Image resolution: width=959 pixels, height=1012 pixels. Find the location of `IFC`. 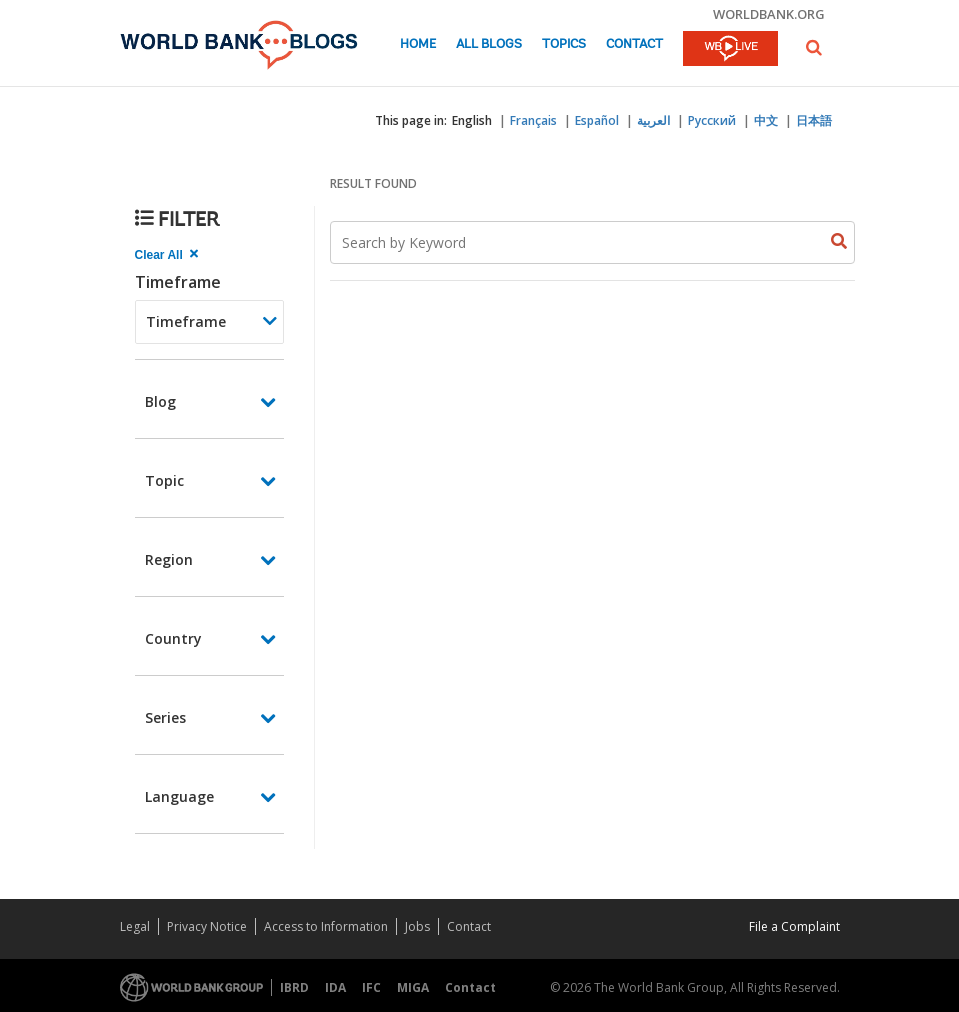

IFC is located at coordinates (371, 987).